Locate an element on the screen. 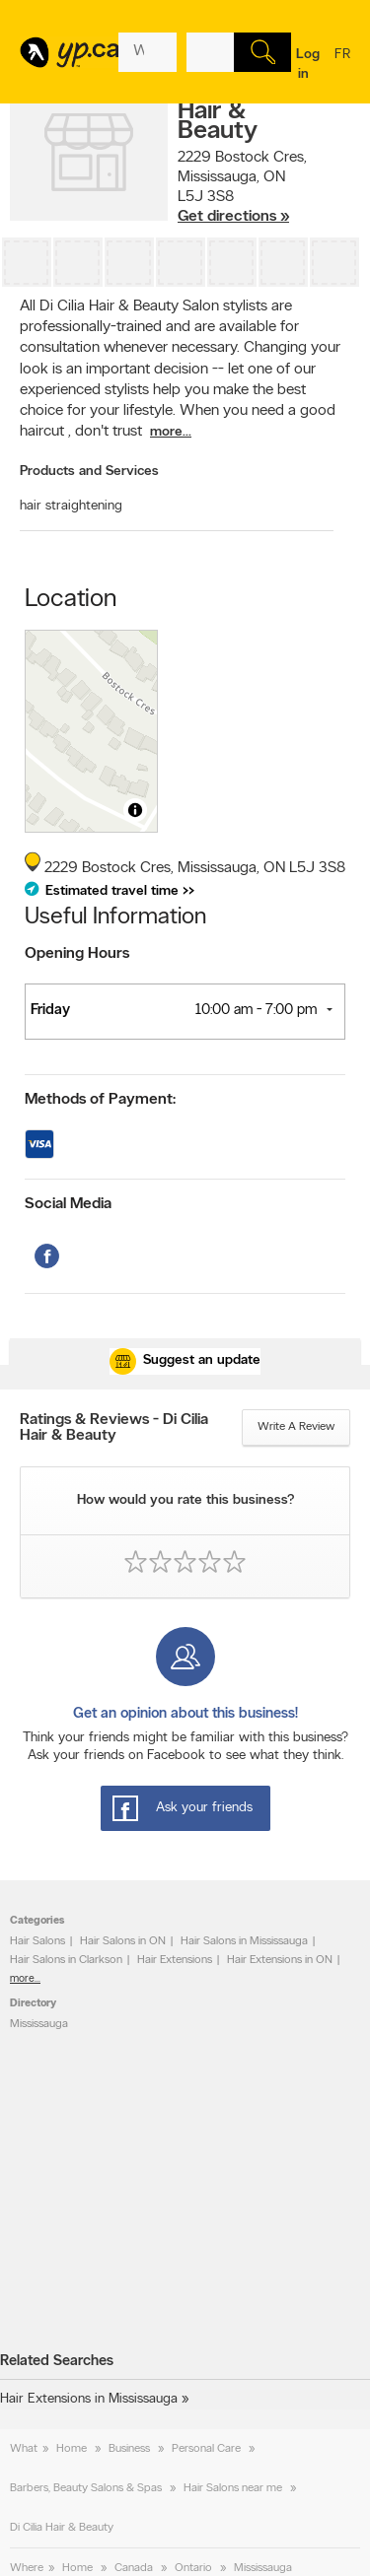  hair straightening is located at coordinates (71, 506).